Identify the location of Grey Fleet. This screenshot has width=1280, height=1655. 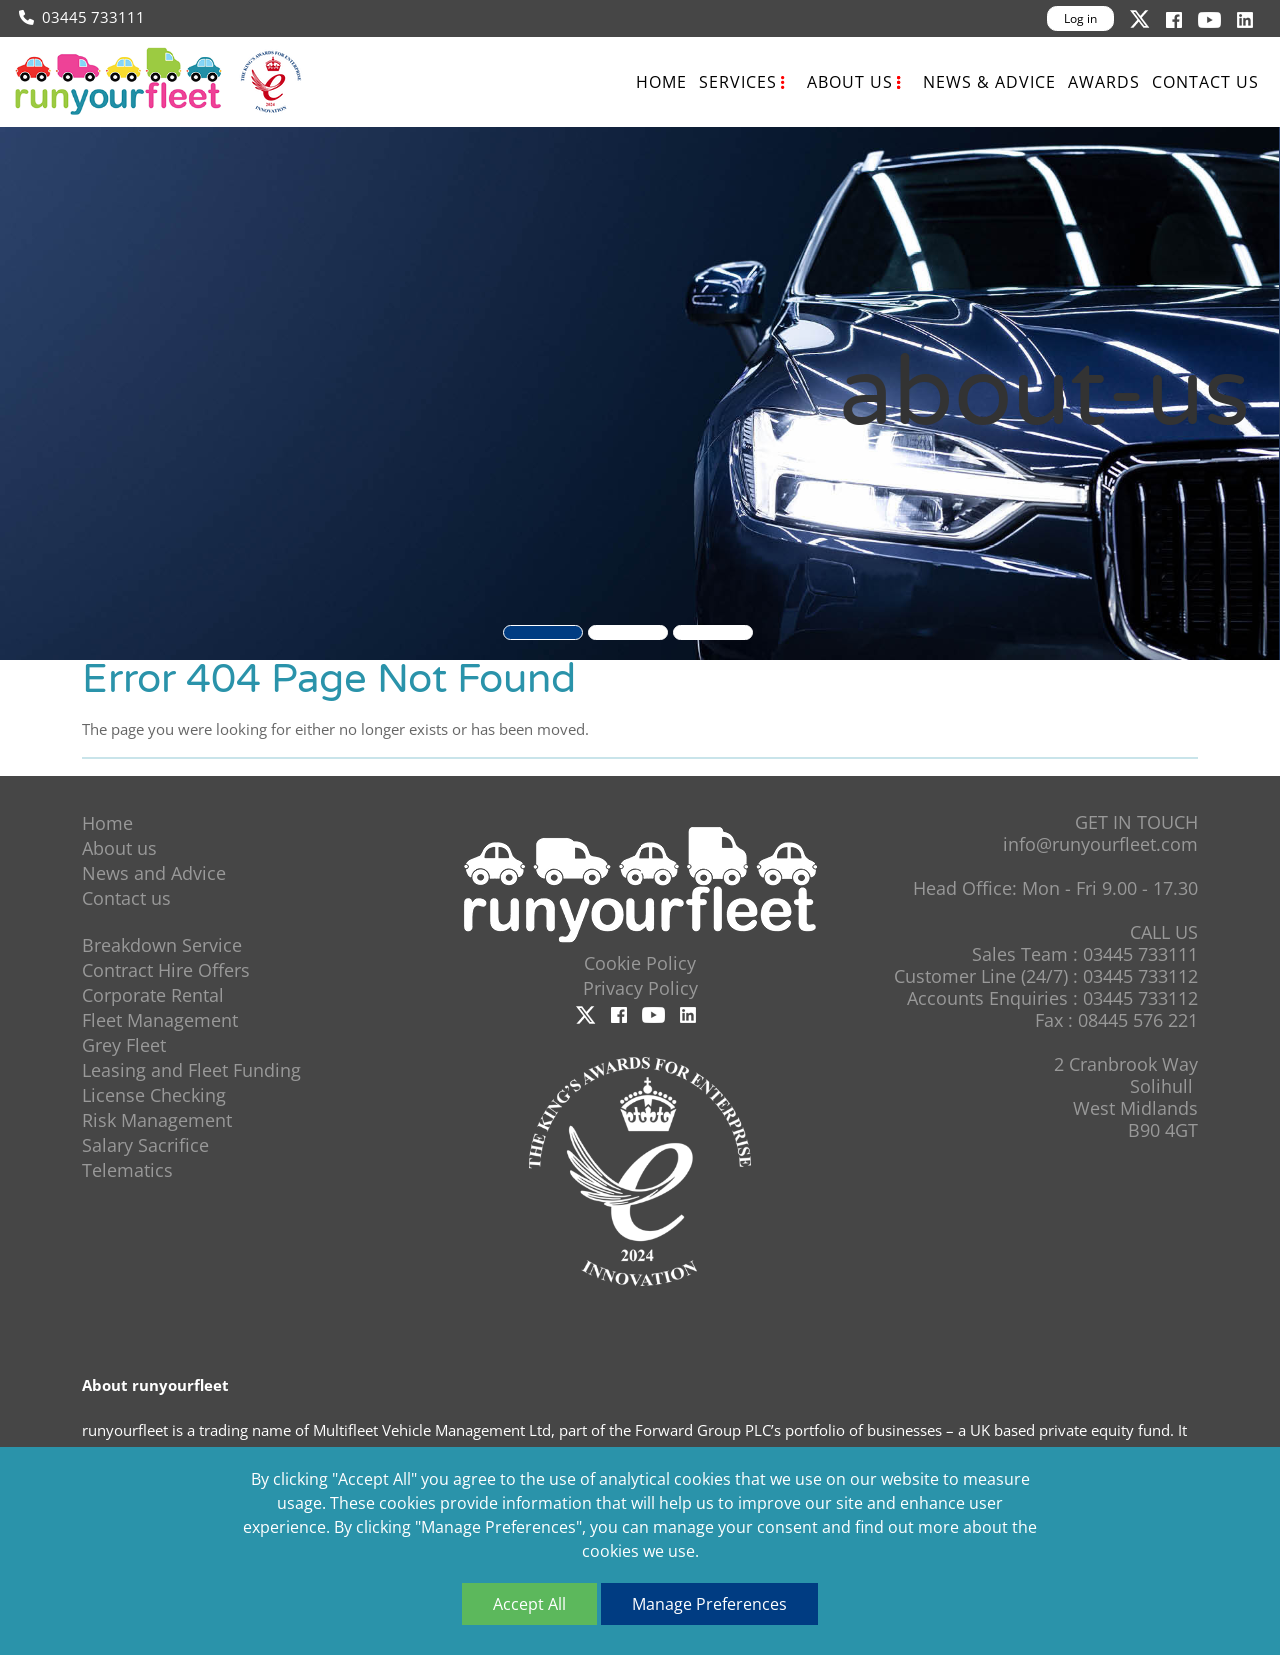
(124, 1045).